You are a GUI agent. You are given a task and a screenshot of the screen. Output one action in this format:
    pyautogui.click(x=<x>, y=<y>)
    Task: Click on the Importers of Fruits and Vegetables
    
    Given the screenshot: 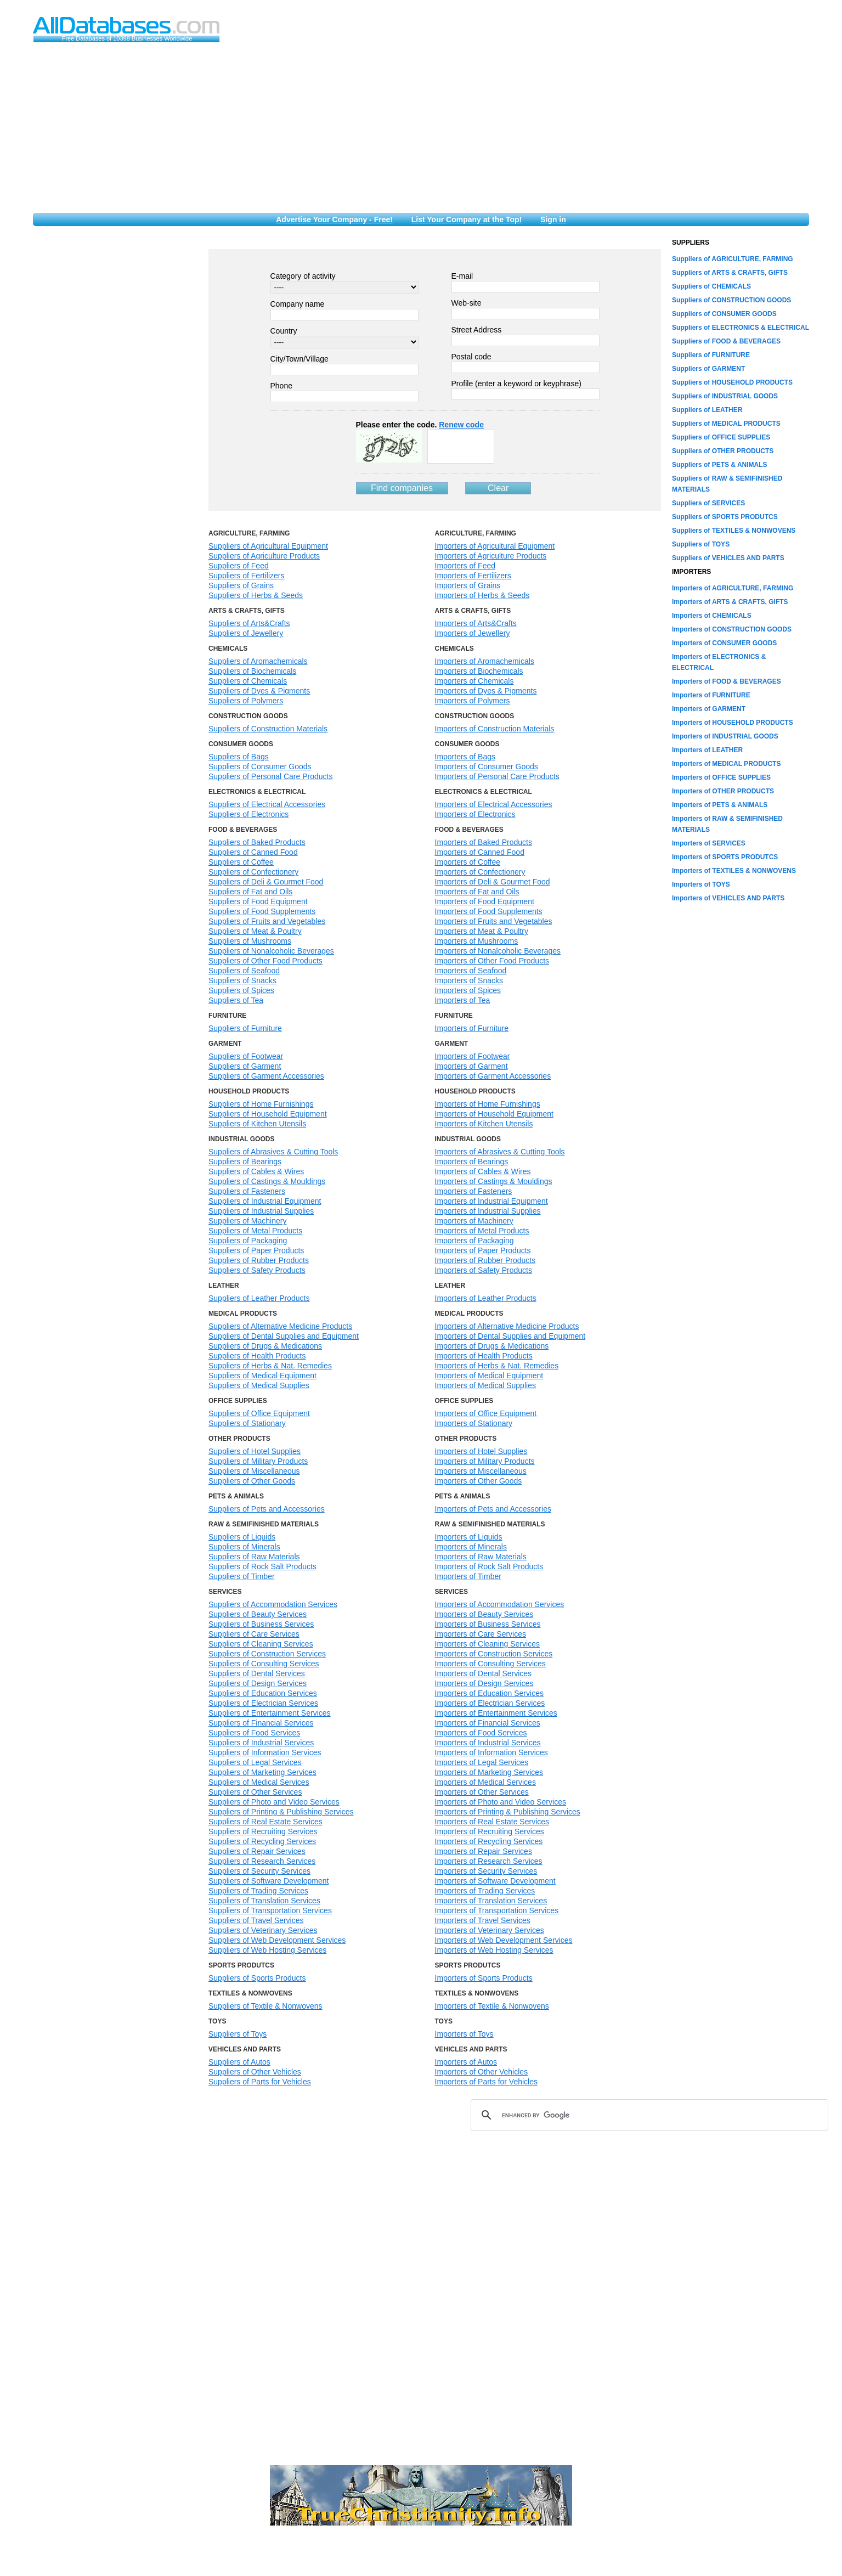 What is the action you would take?
    pyautogui.click(x=493, y=921)
    